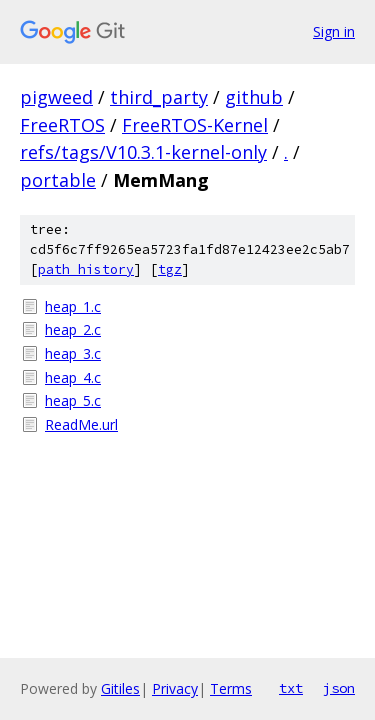 The width and height of the screenshot is (375, 720). What do you see at coordinates (120, 688) in the screenshot?
I see `Gitiles` at bounding box center [120, 688].